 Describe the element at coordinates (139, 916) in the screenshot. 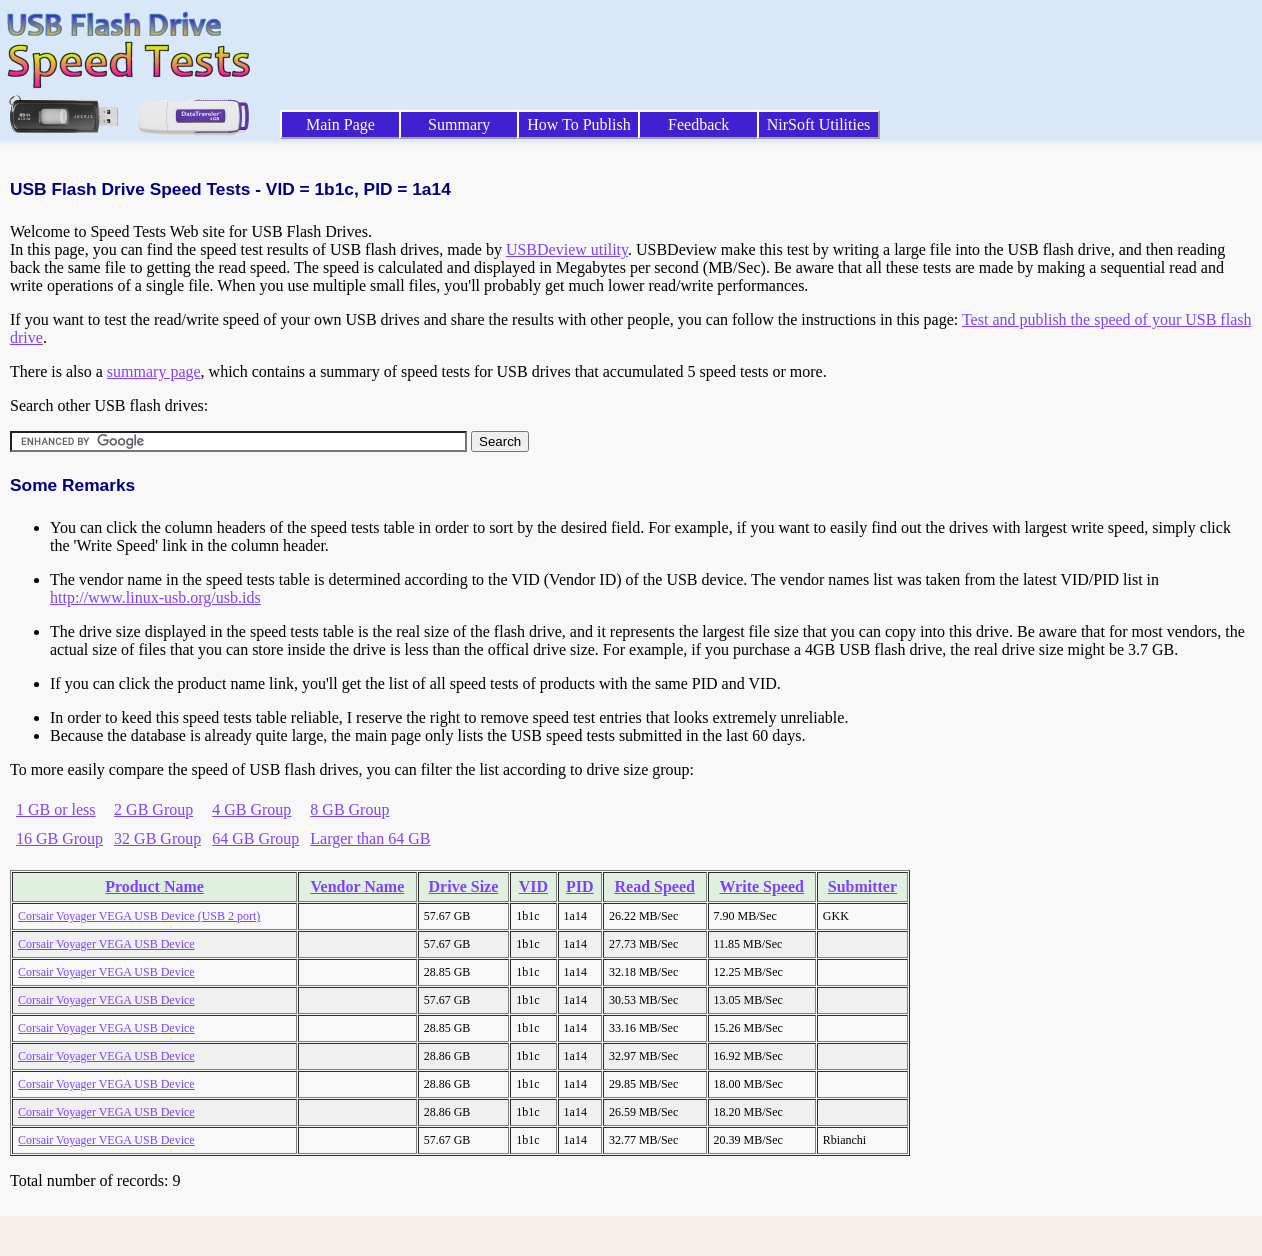

I see `Corsair Voyager VEGA USB Device (USB 2 port)` at that location.